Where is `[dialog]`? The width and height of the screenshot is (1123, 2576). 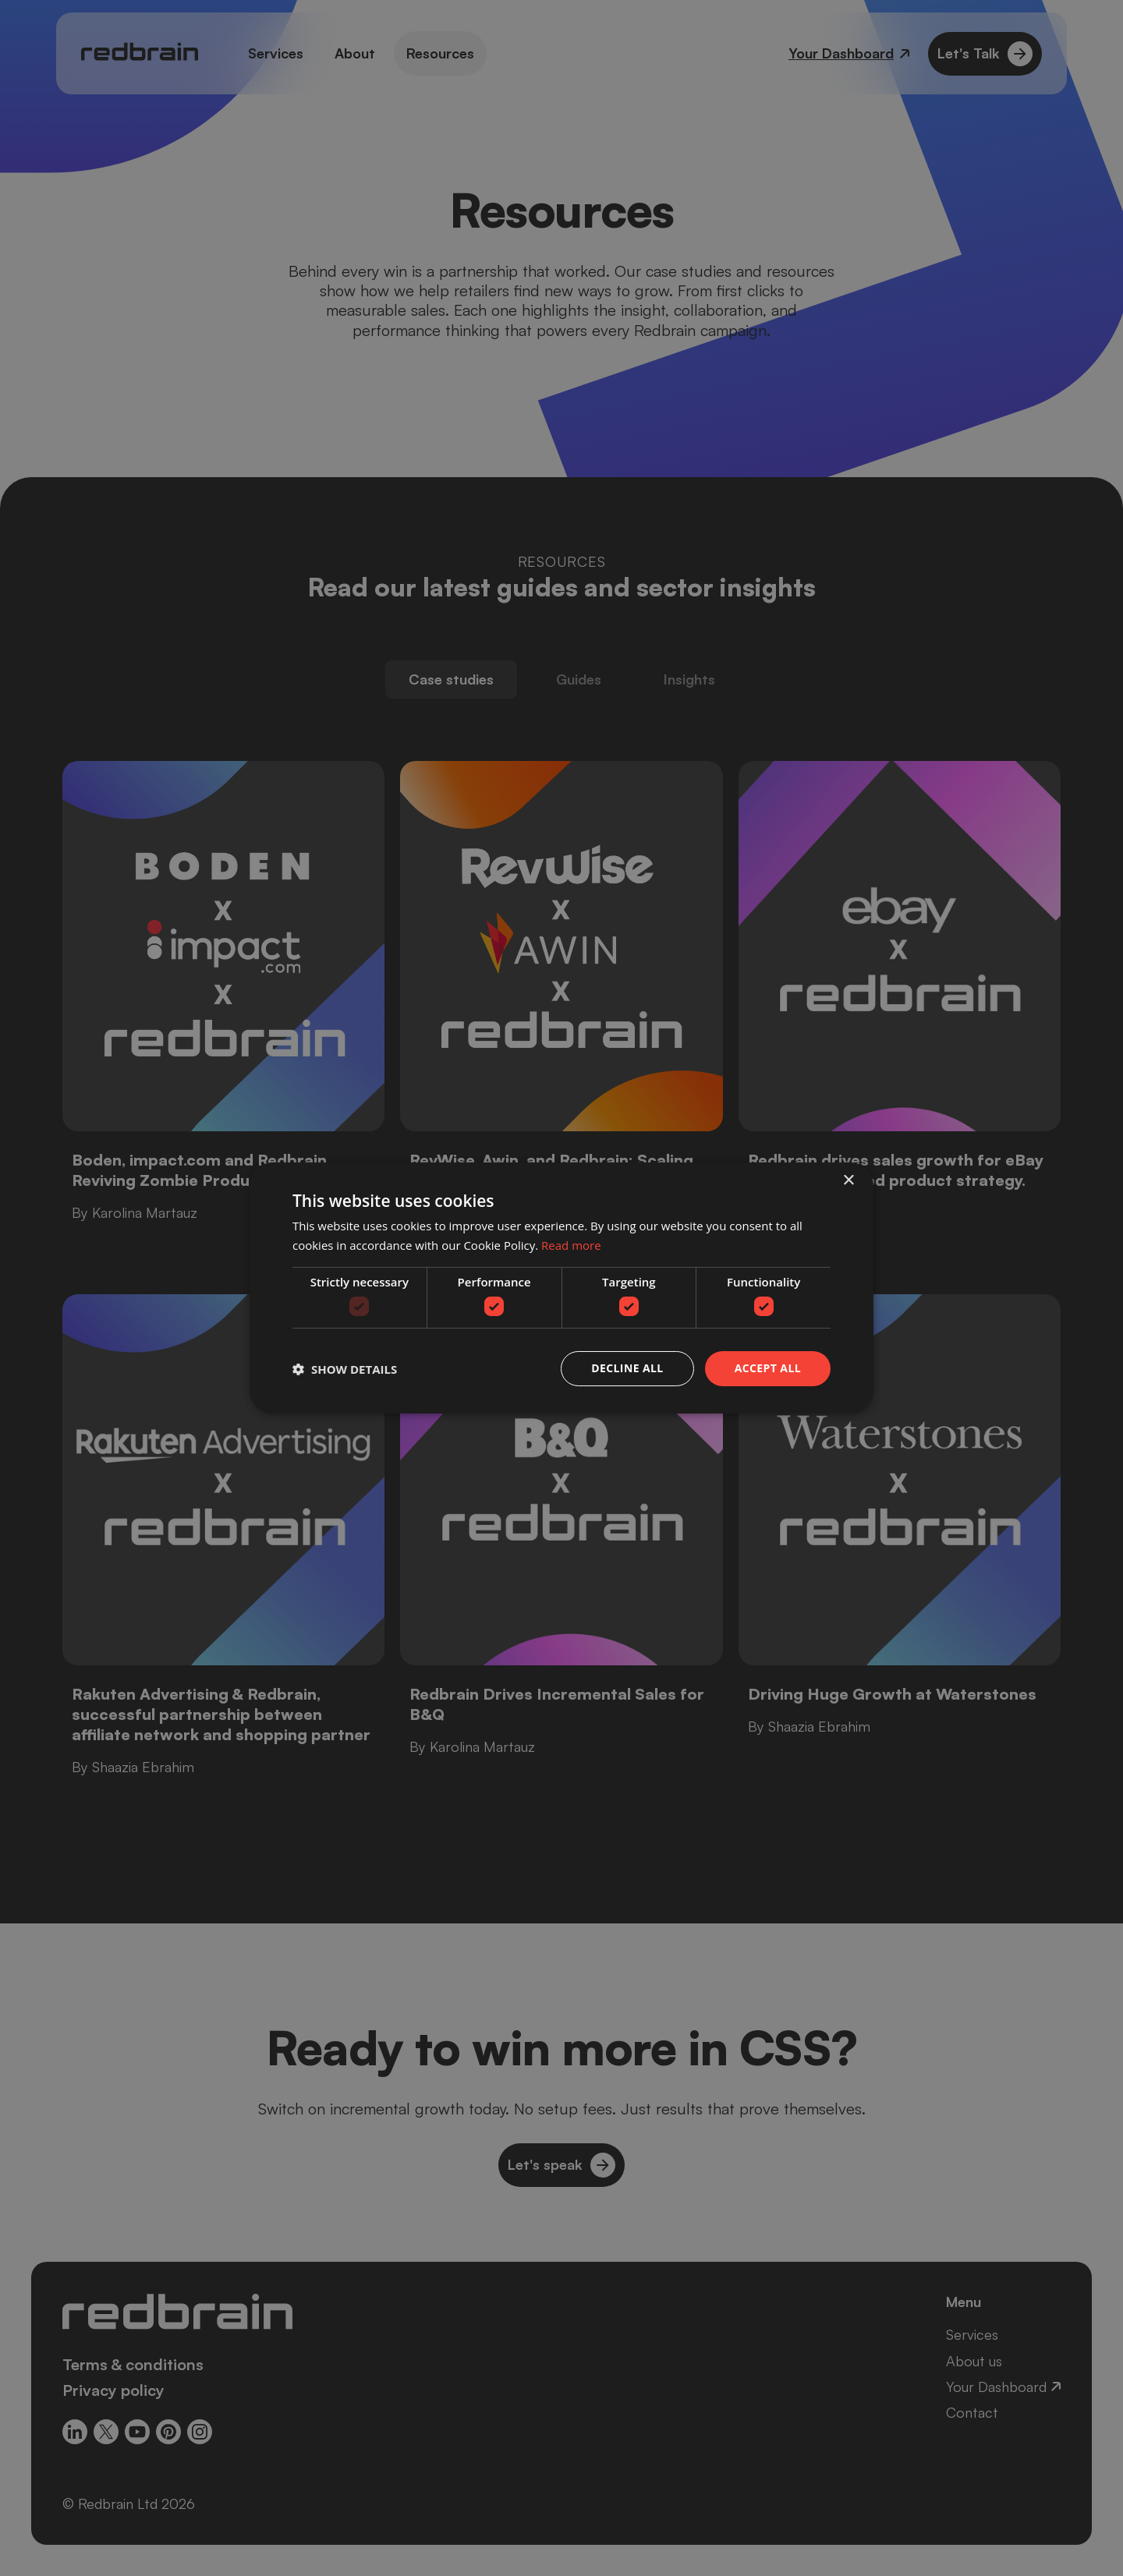 [dialog] is located at coordinates (561, 1288).